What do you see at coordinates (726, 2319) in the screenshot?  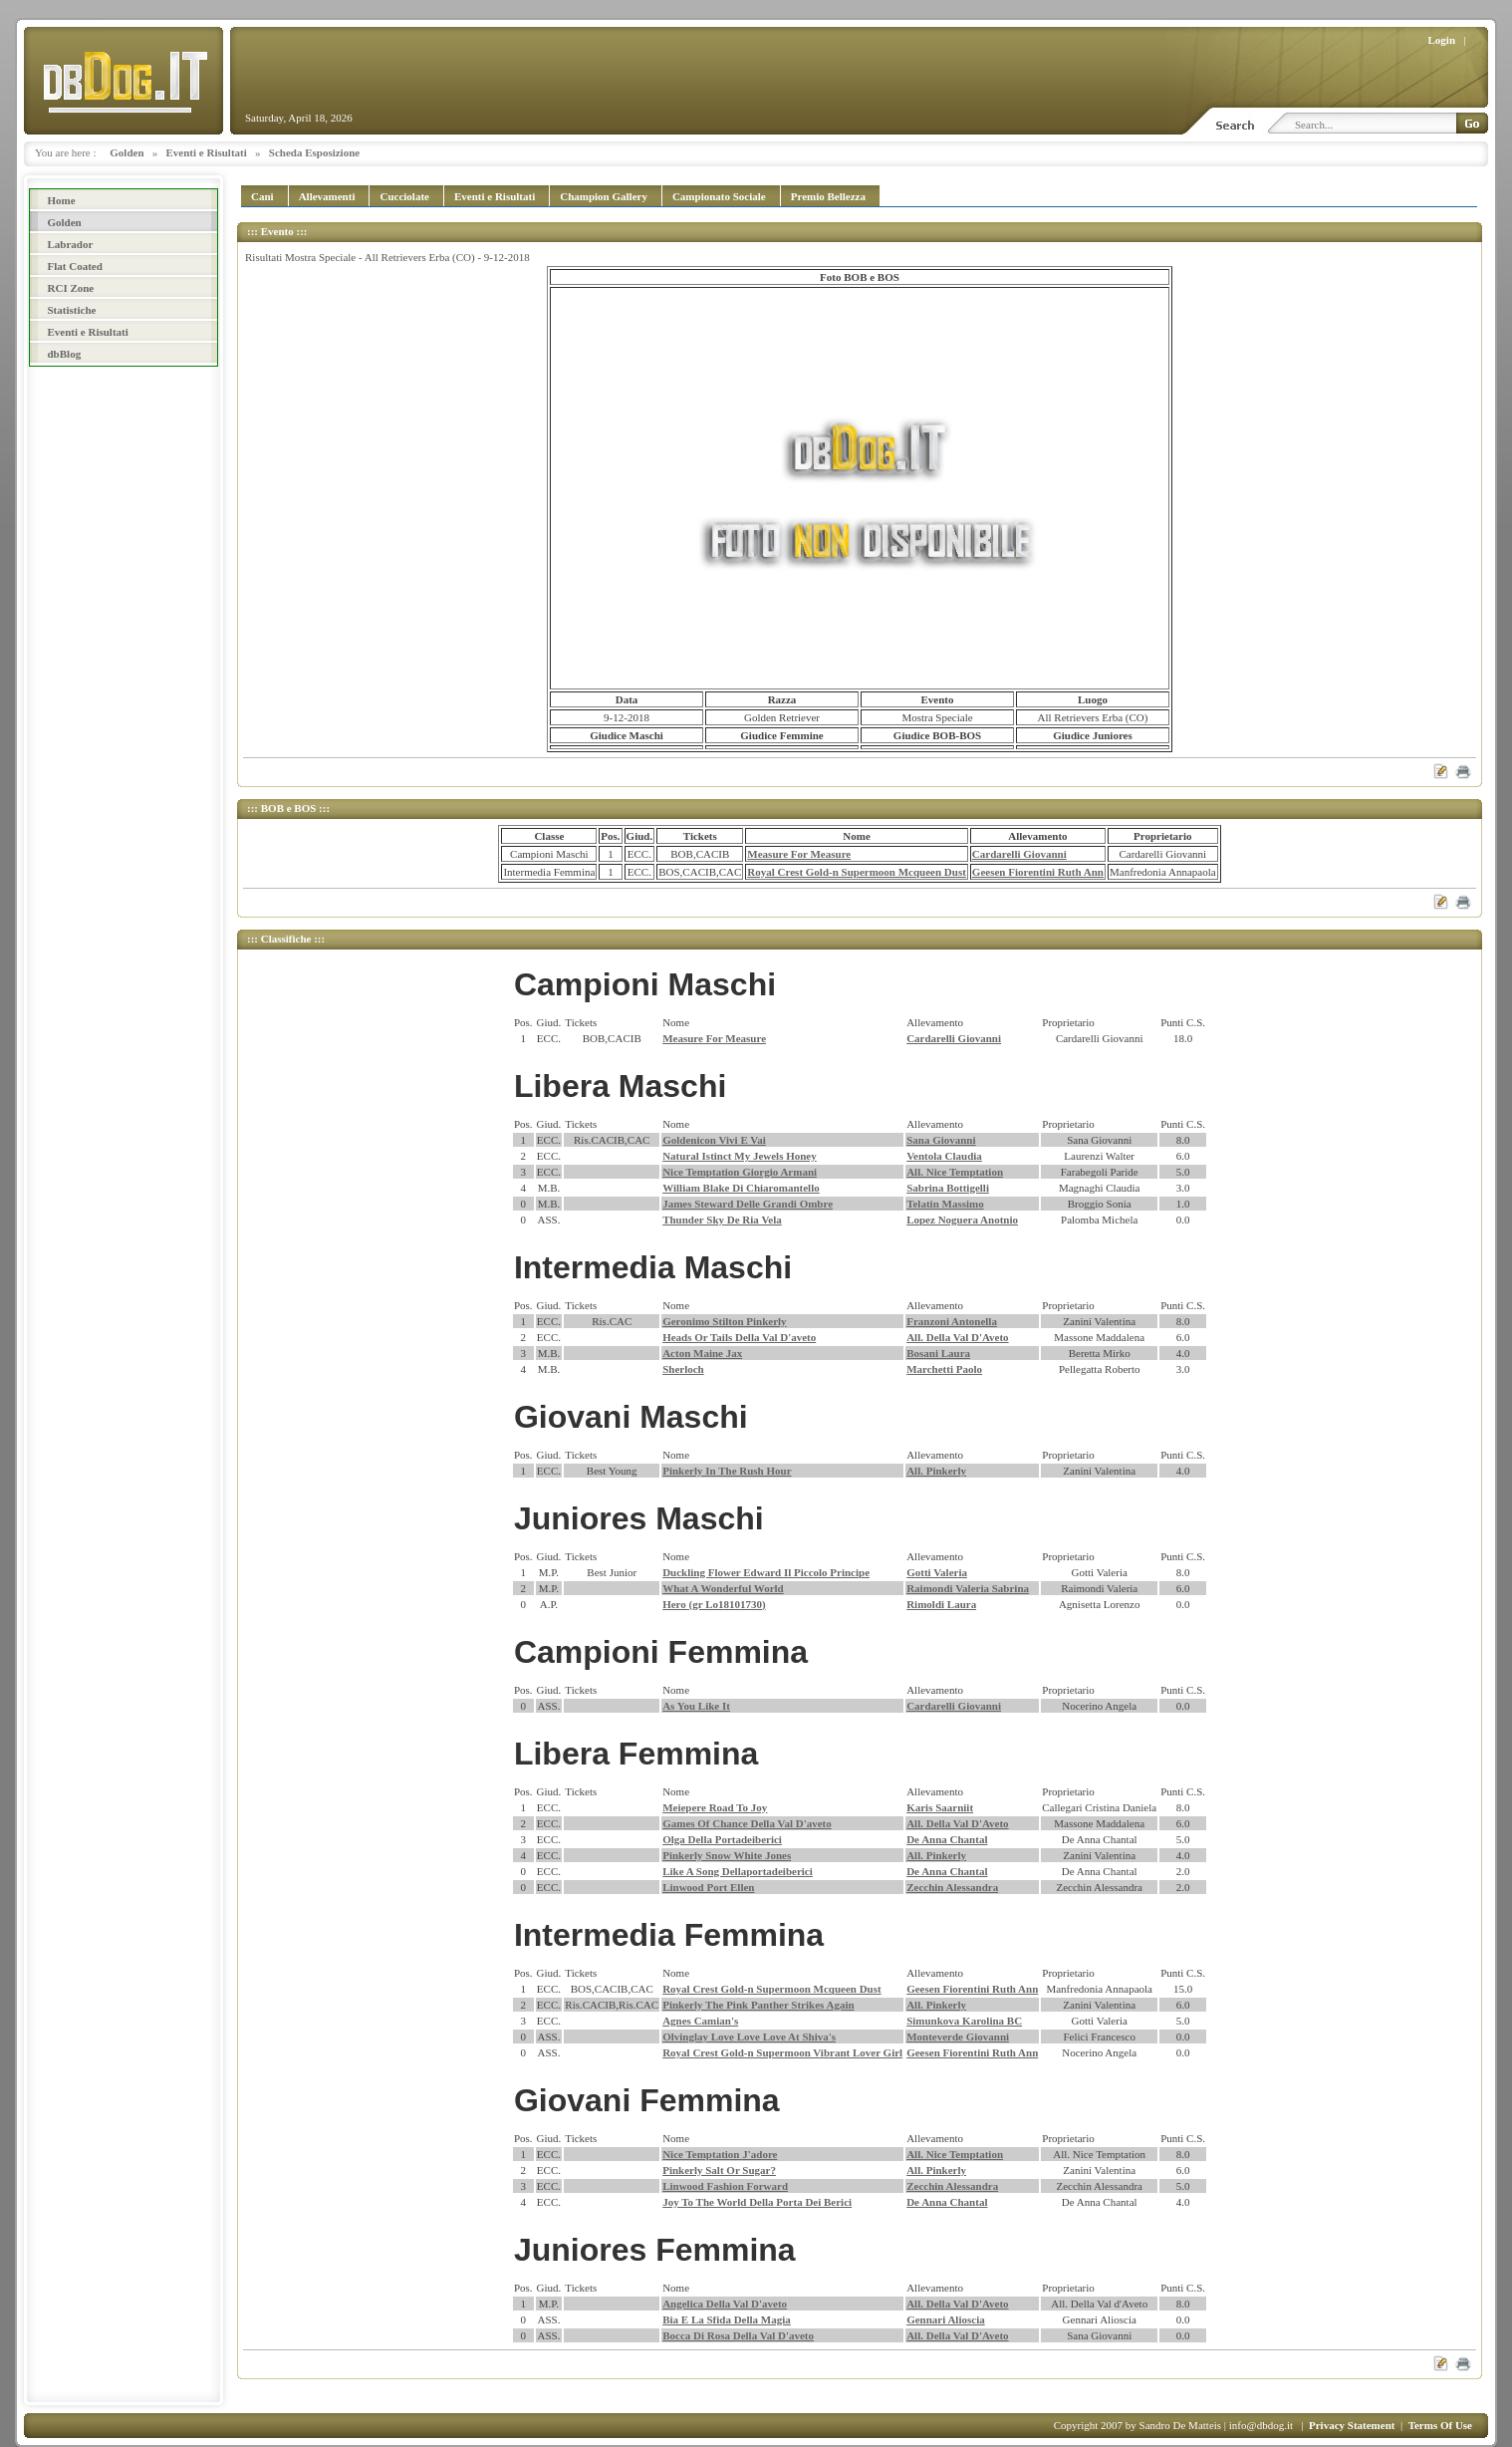 I see `Bia E La Sfida Della Magia` at bounding box center [726, 2319].